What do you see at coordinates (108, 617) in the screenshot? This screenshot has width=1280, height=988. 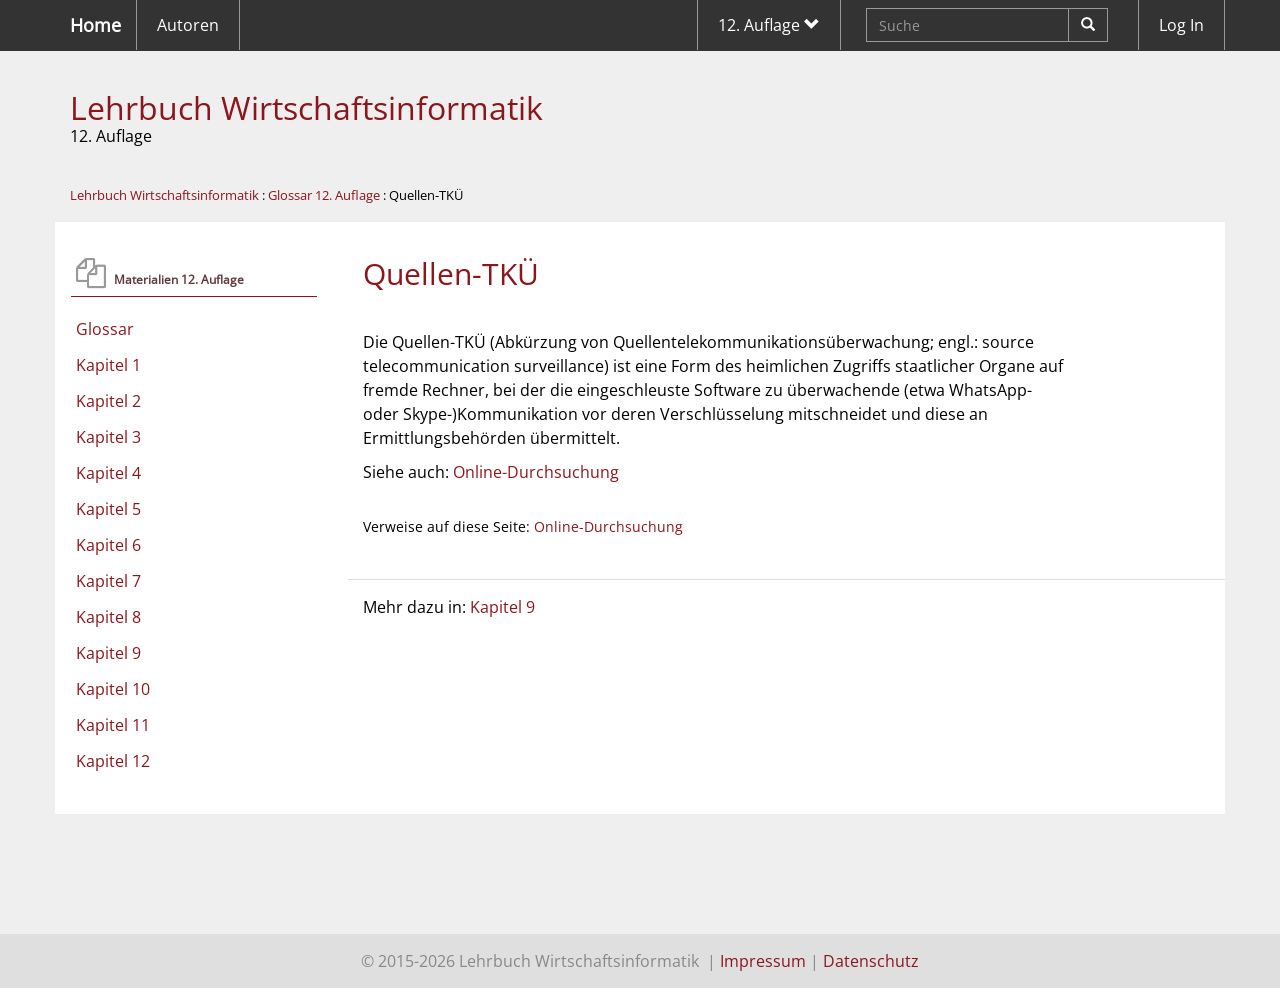 I see `Kapitel 8` at bounding box center [108, 617].